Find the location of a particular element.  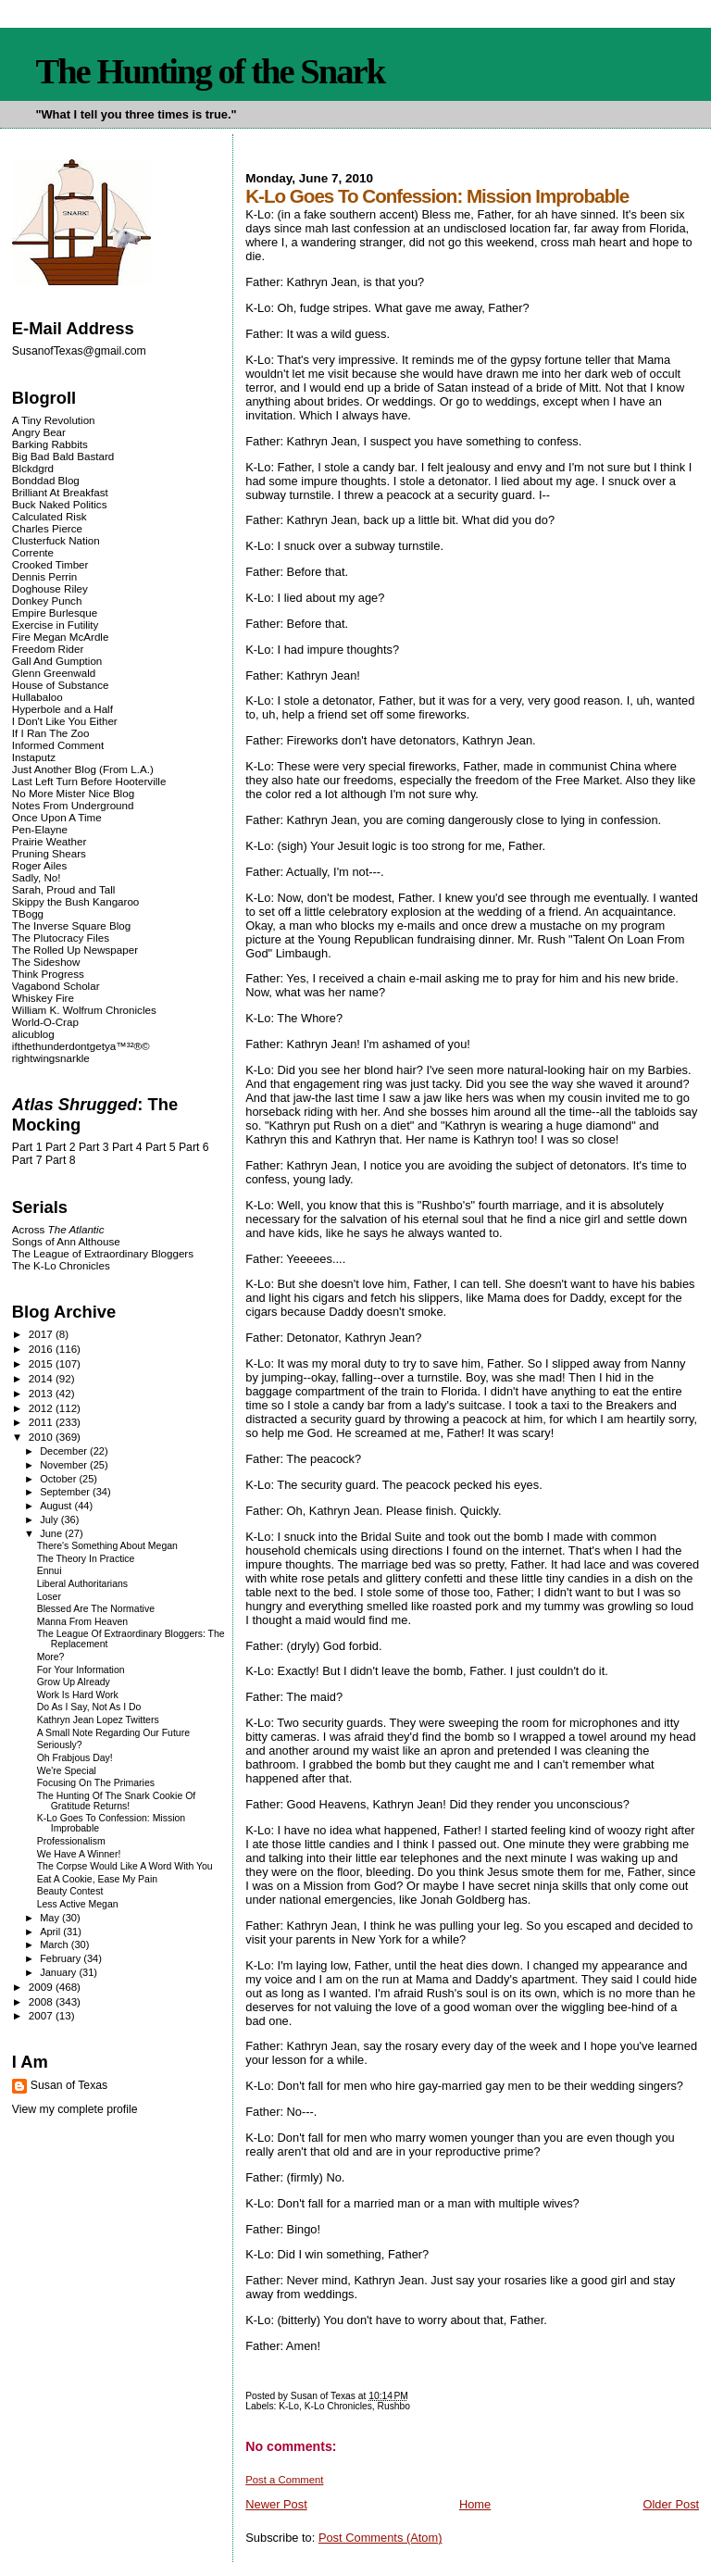

Instaputz is located at coordinates (34, 757).